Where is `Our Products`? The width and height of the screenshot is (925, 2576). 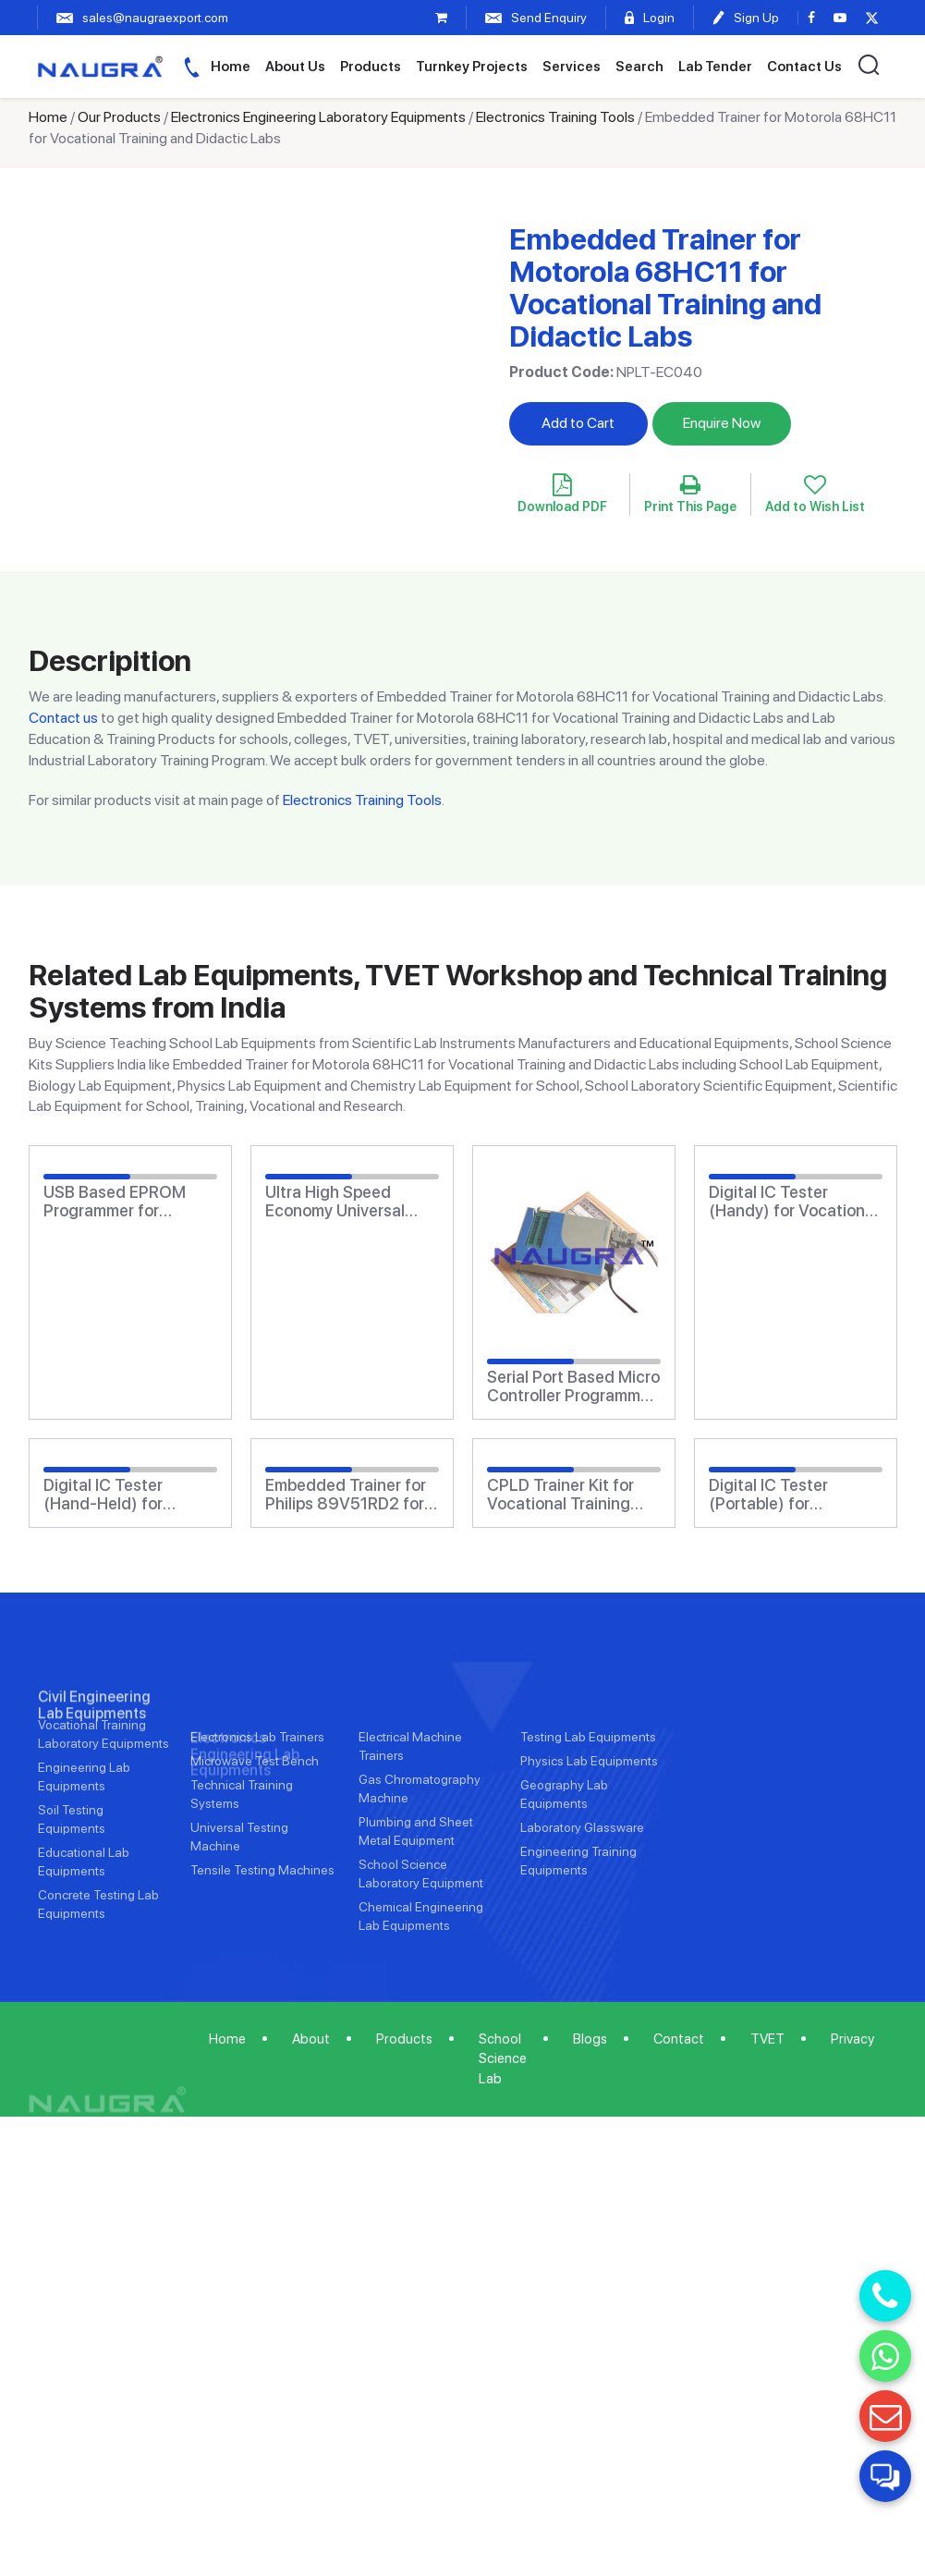
Our Products is located at coordinates (119, 117).